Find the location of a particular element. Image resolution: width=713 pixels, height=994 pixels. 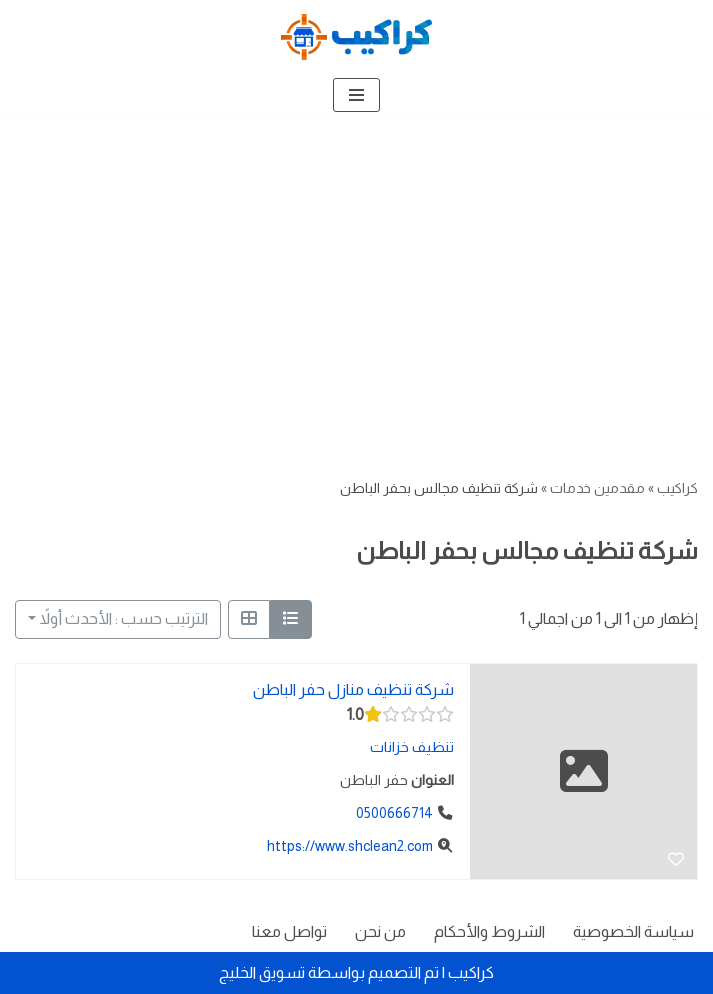

[قائمة التنقل] is located at coordinates (356, 95).